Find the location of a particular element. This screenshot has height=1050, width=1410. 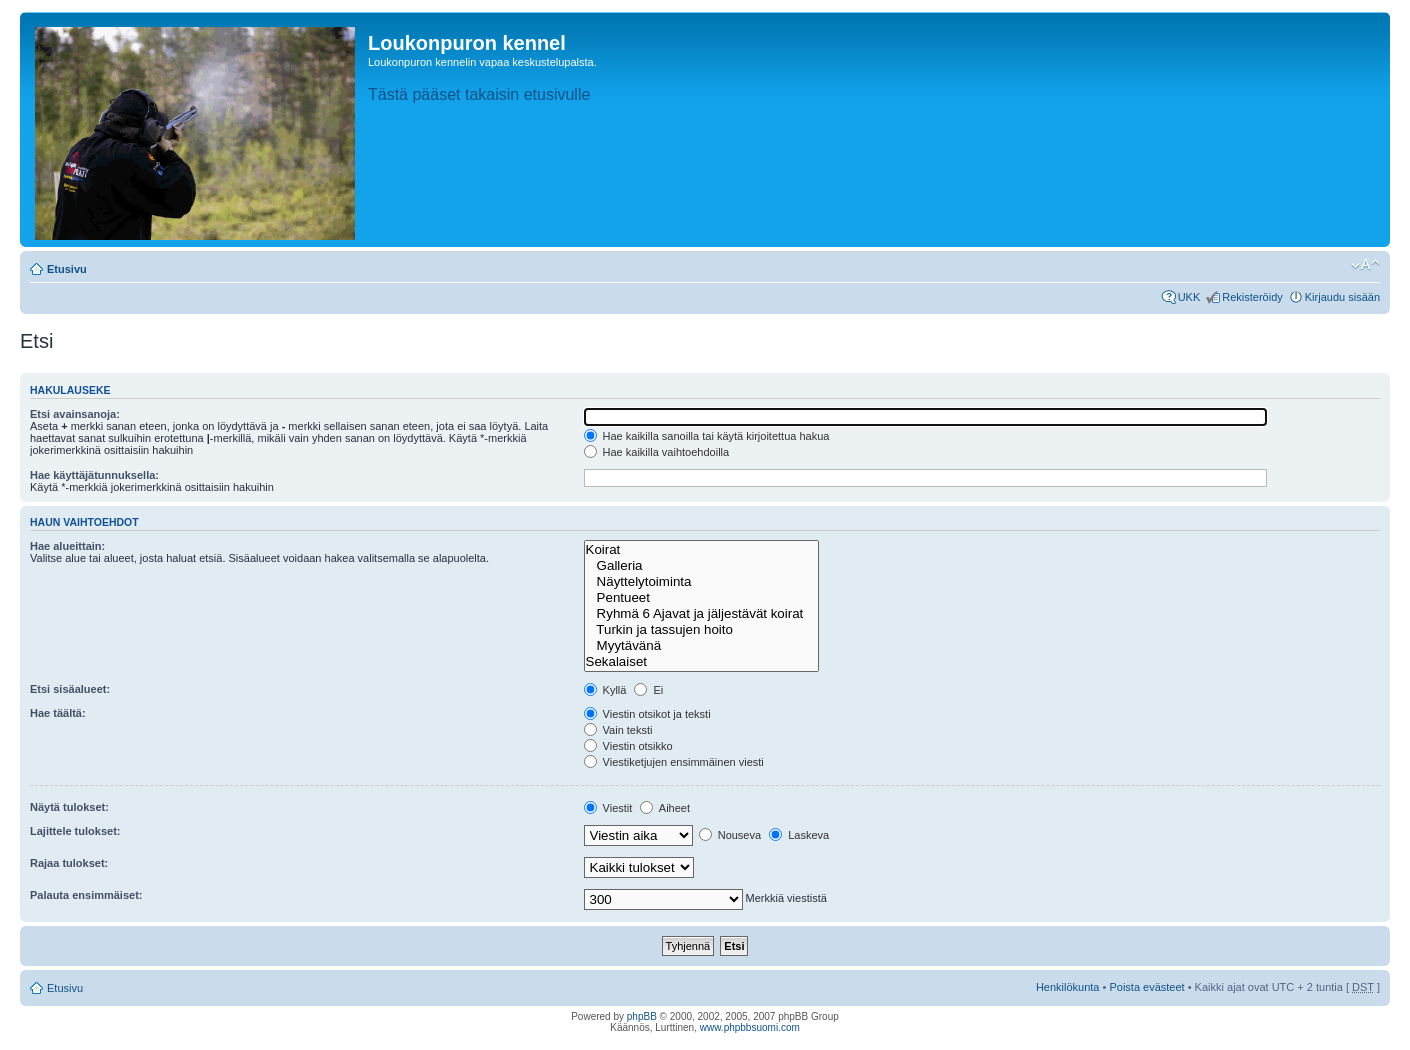

Turkin ja tassujen hoito is located at coordinates (701, 630).